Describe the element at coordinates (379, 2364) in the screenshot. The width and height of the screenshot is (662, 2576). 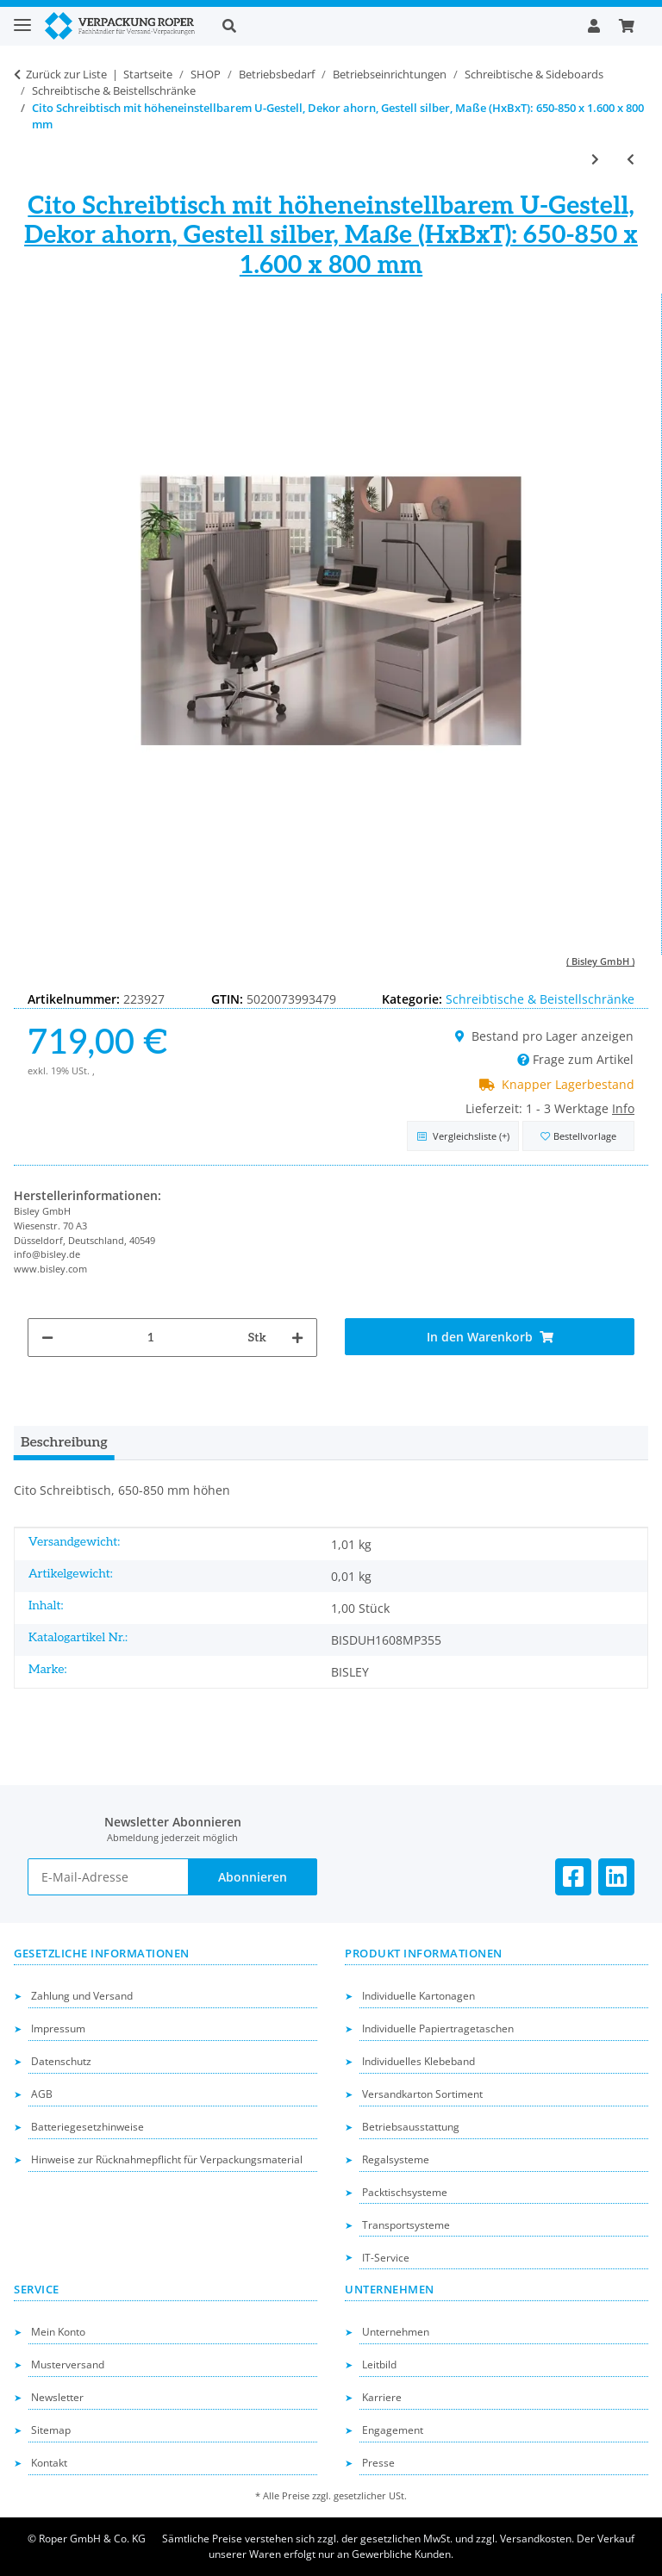
I see `Leitbild` at that location.